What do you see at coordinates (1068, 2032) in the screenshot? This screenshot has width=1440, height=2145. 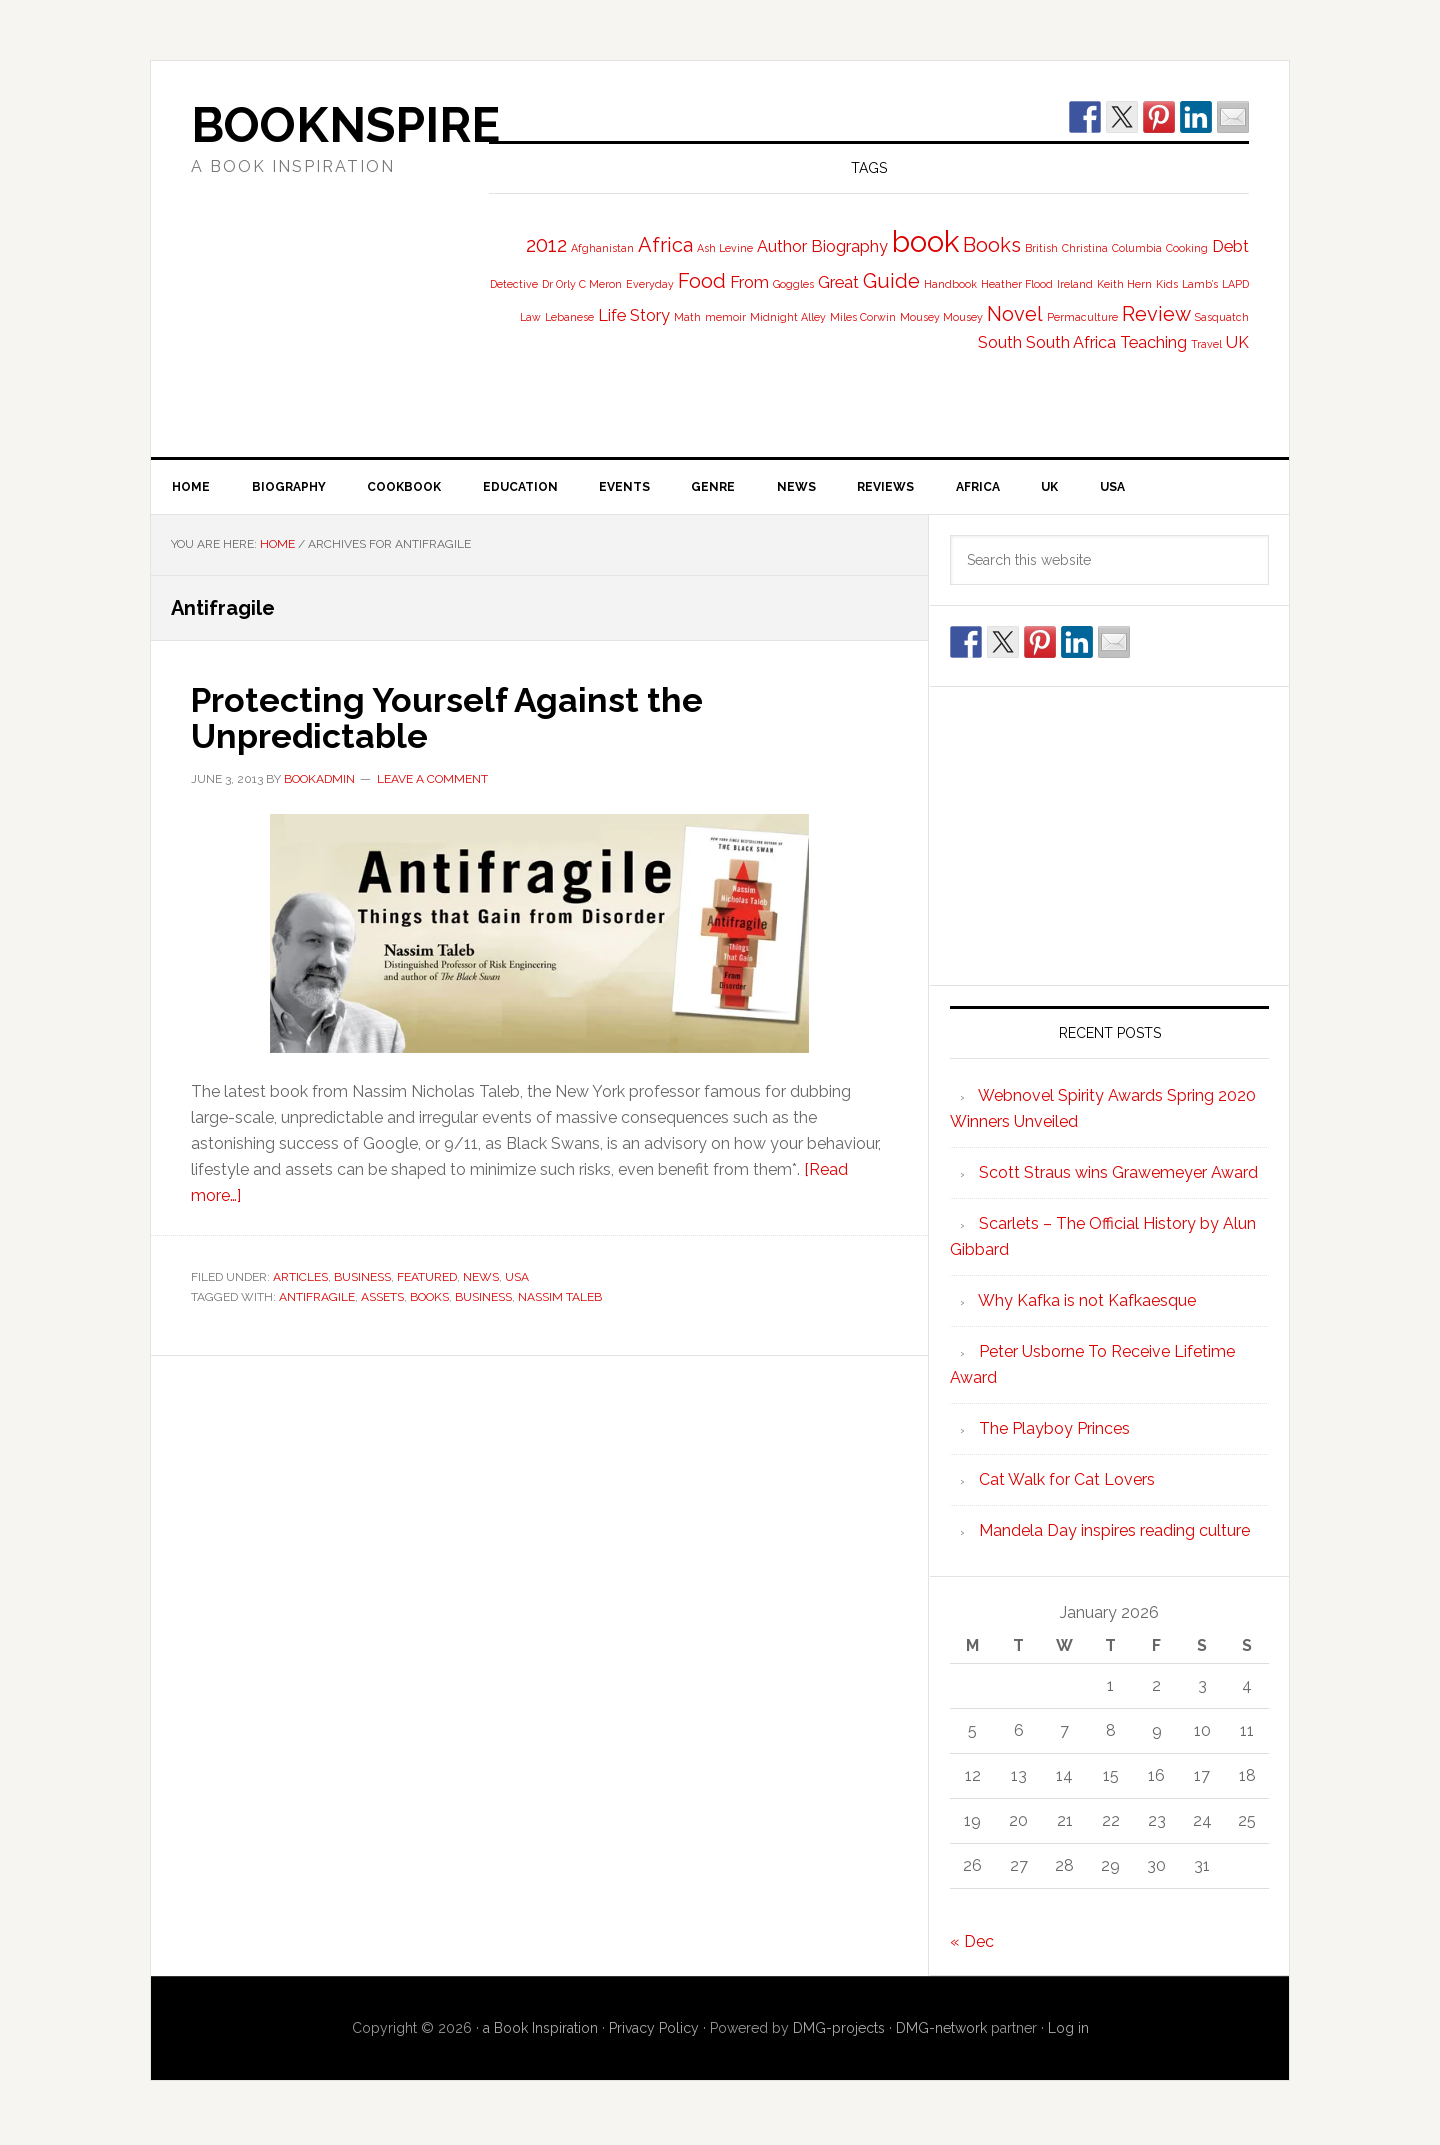 I see `Log in` at bounding box center [1068, 2032].